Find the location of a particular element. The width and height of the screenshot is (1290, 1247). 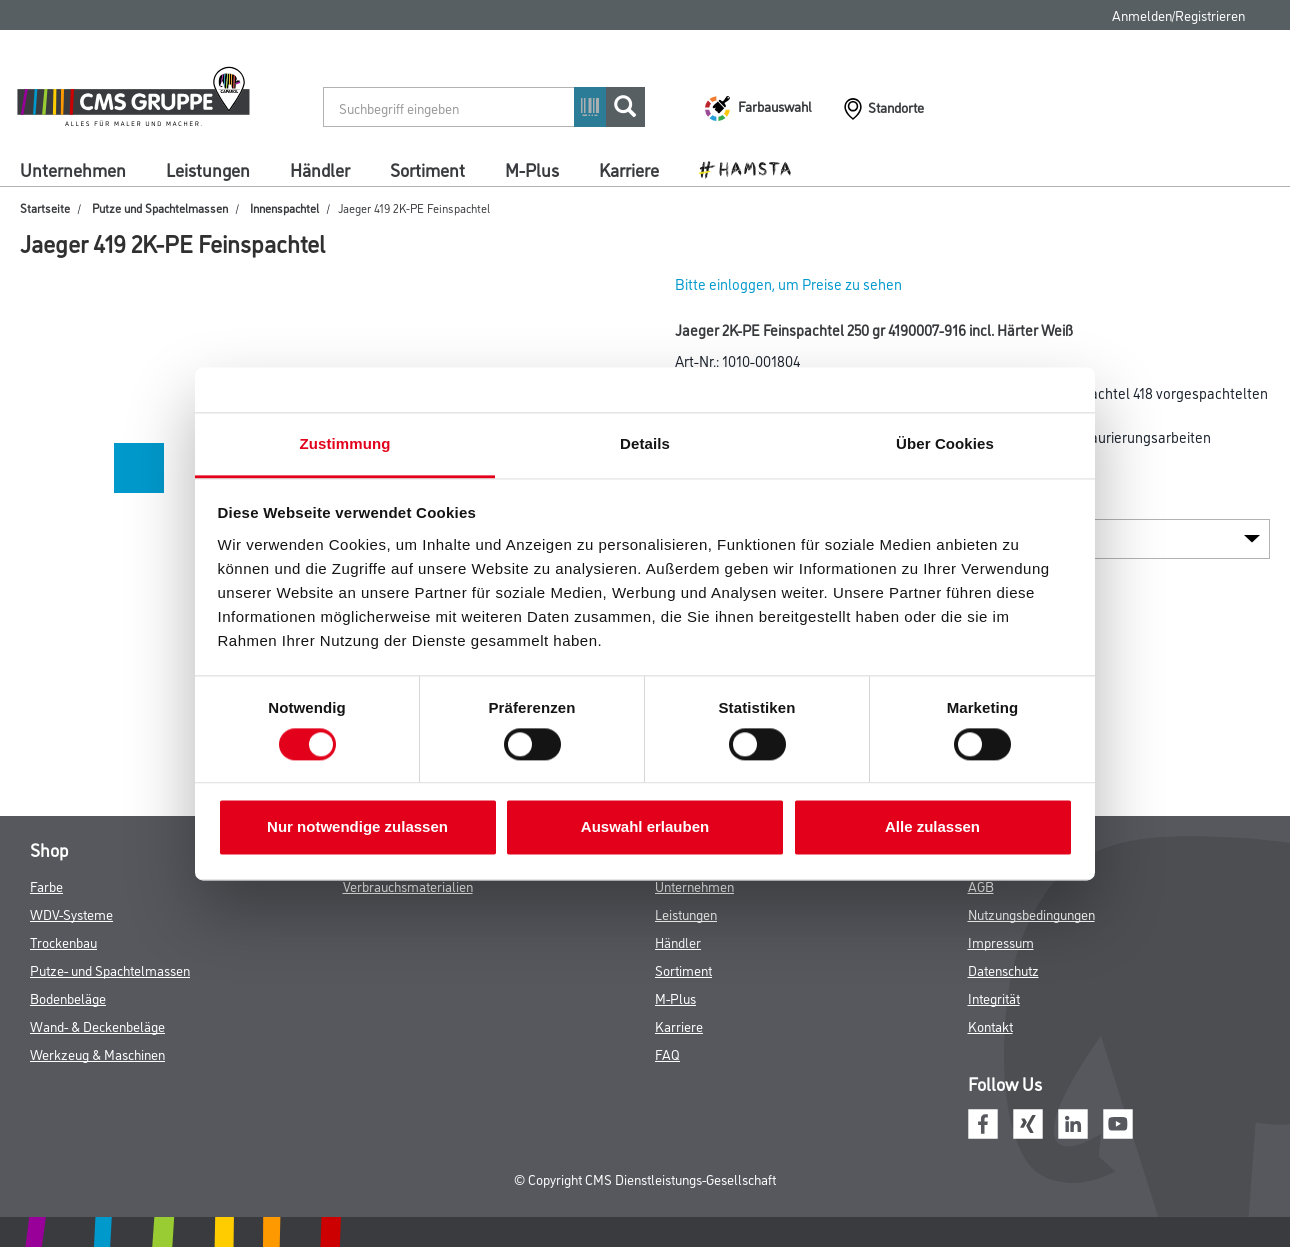

WDV-Systeme is located at coordinates (71, 913).